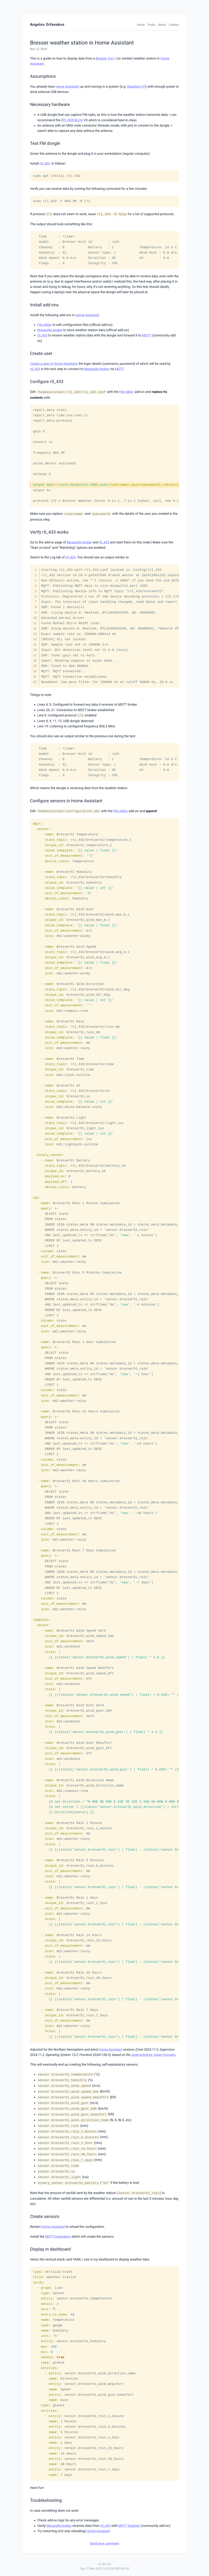 Image resolution: width=209 pixels, height=2576 pixels. Describe the element at coordinates (49, 330) in the screenshot. I see `Mosquitto broker` at that location.